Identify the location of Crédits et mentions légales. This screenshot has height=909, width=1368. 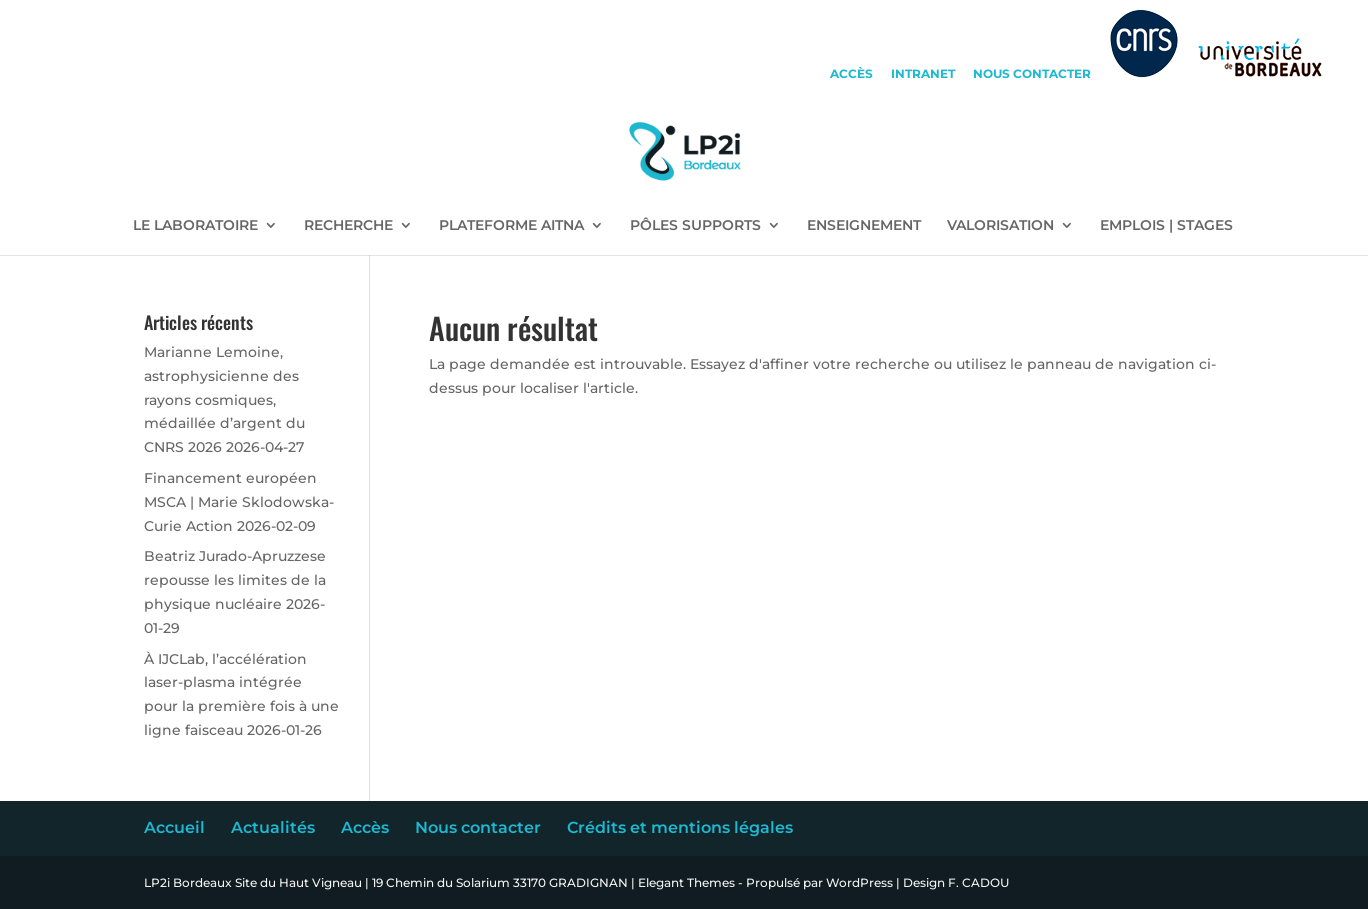
(680, 827).